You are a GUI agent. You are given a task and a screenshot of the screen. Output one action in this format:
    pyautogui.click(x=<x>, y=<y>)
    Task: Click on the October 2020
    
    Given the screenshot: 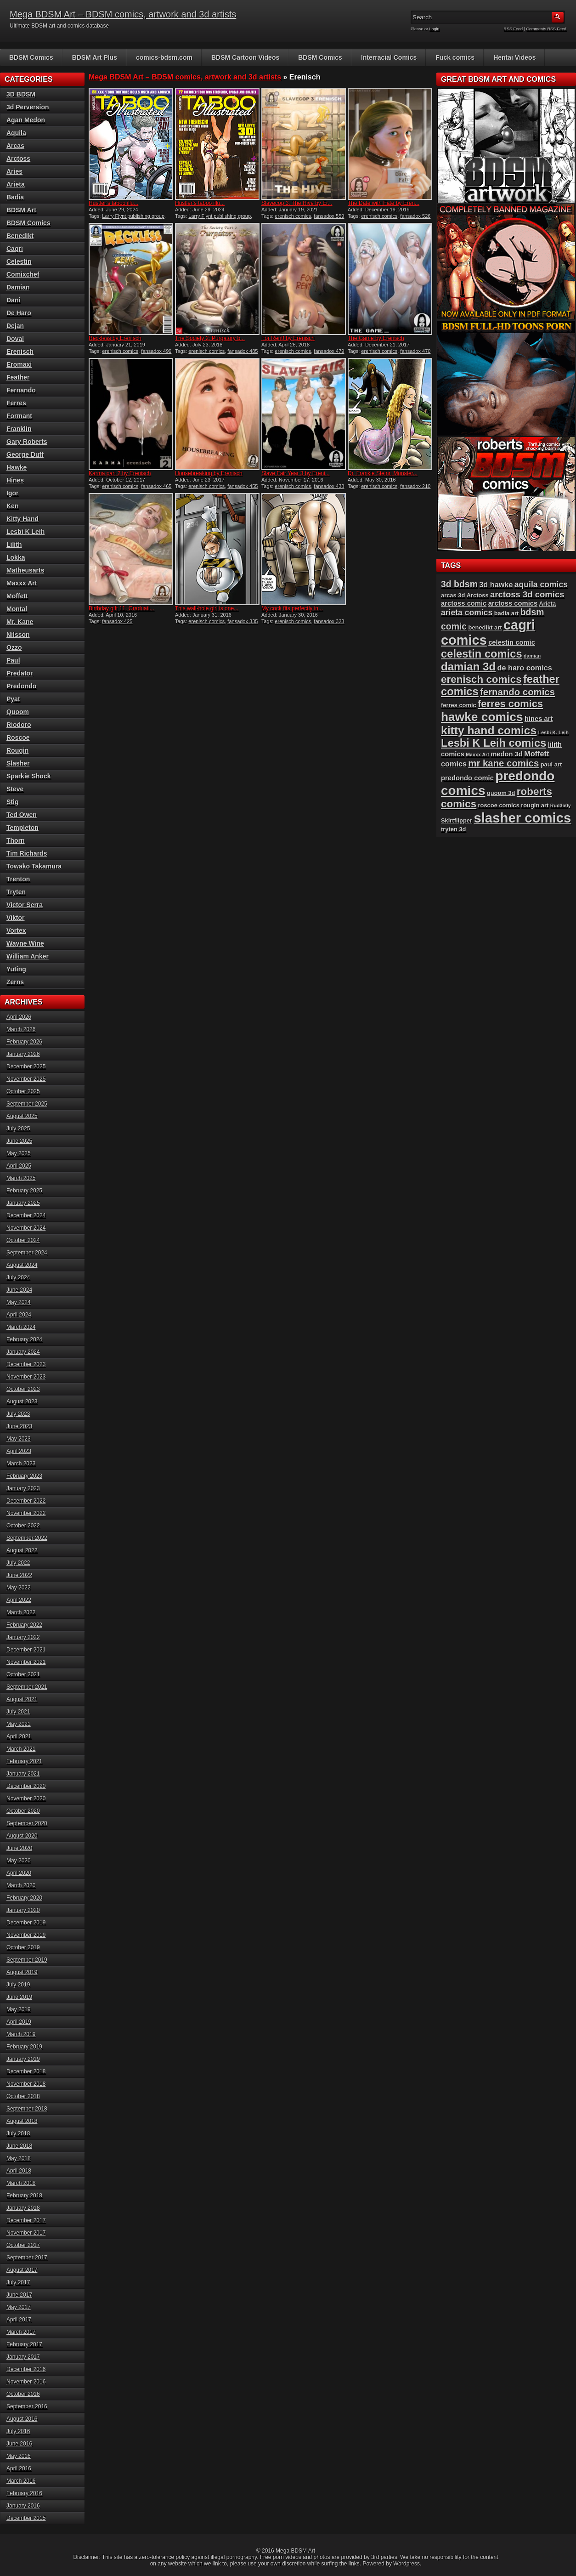 What is the action you would take?
    pyautogui.click(x=23, y=1811)
    